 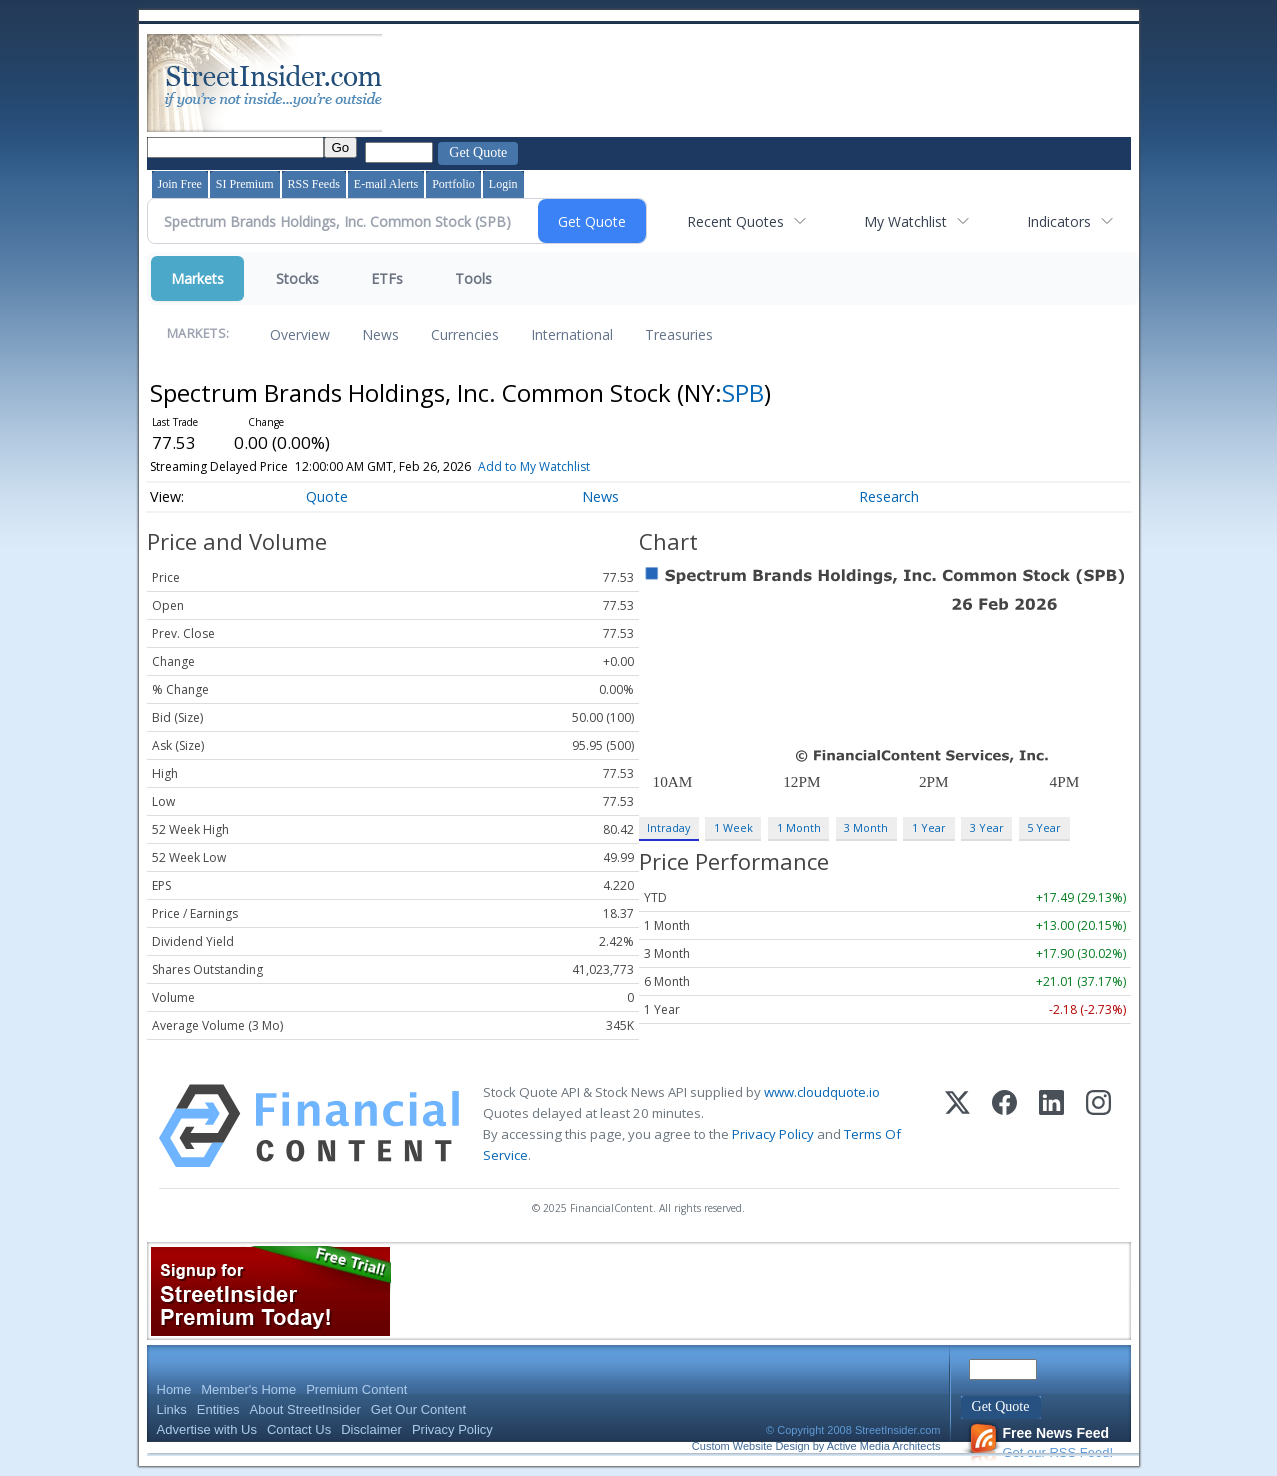 I want to click on Get our RSS Feed!, so click(x=1041, y=1442).